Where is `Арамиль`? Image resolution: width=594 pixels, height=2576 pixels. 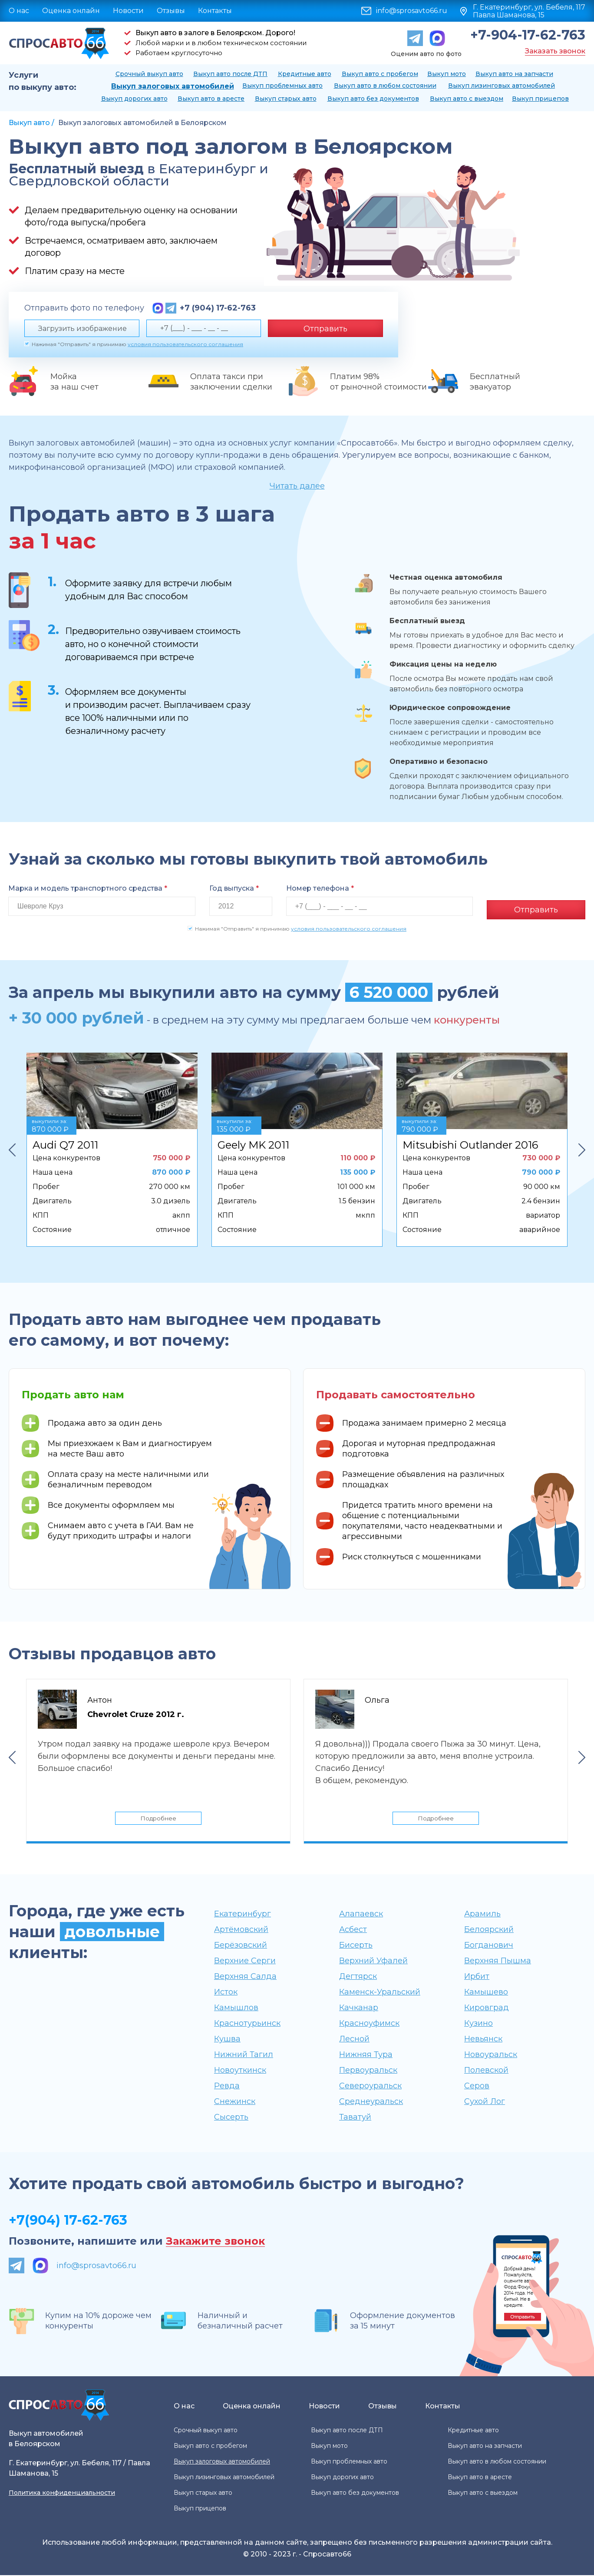
Арамиль is located at coordinates (482, 1914).